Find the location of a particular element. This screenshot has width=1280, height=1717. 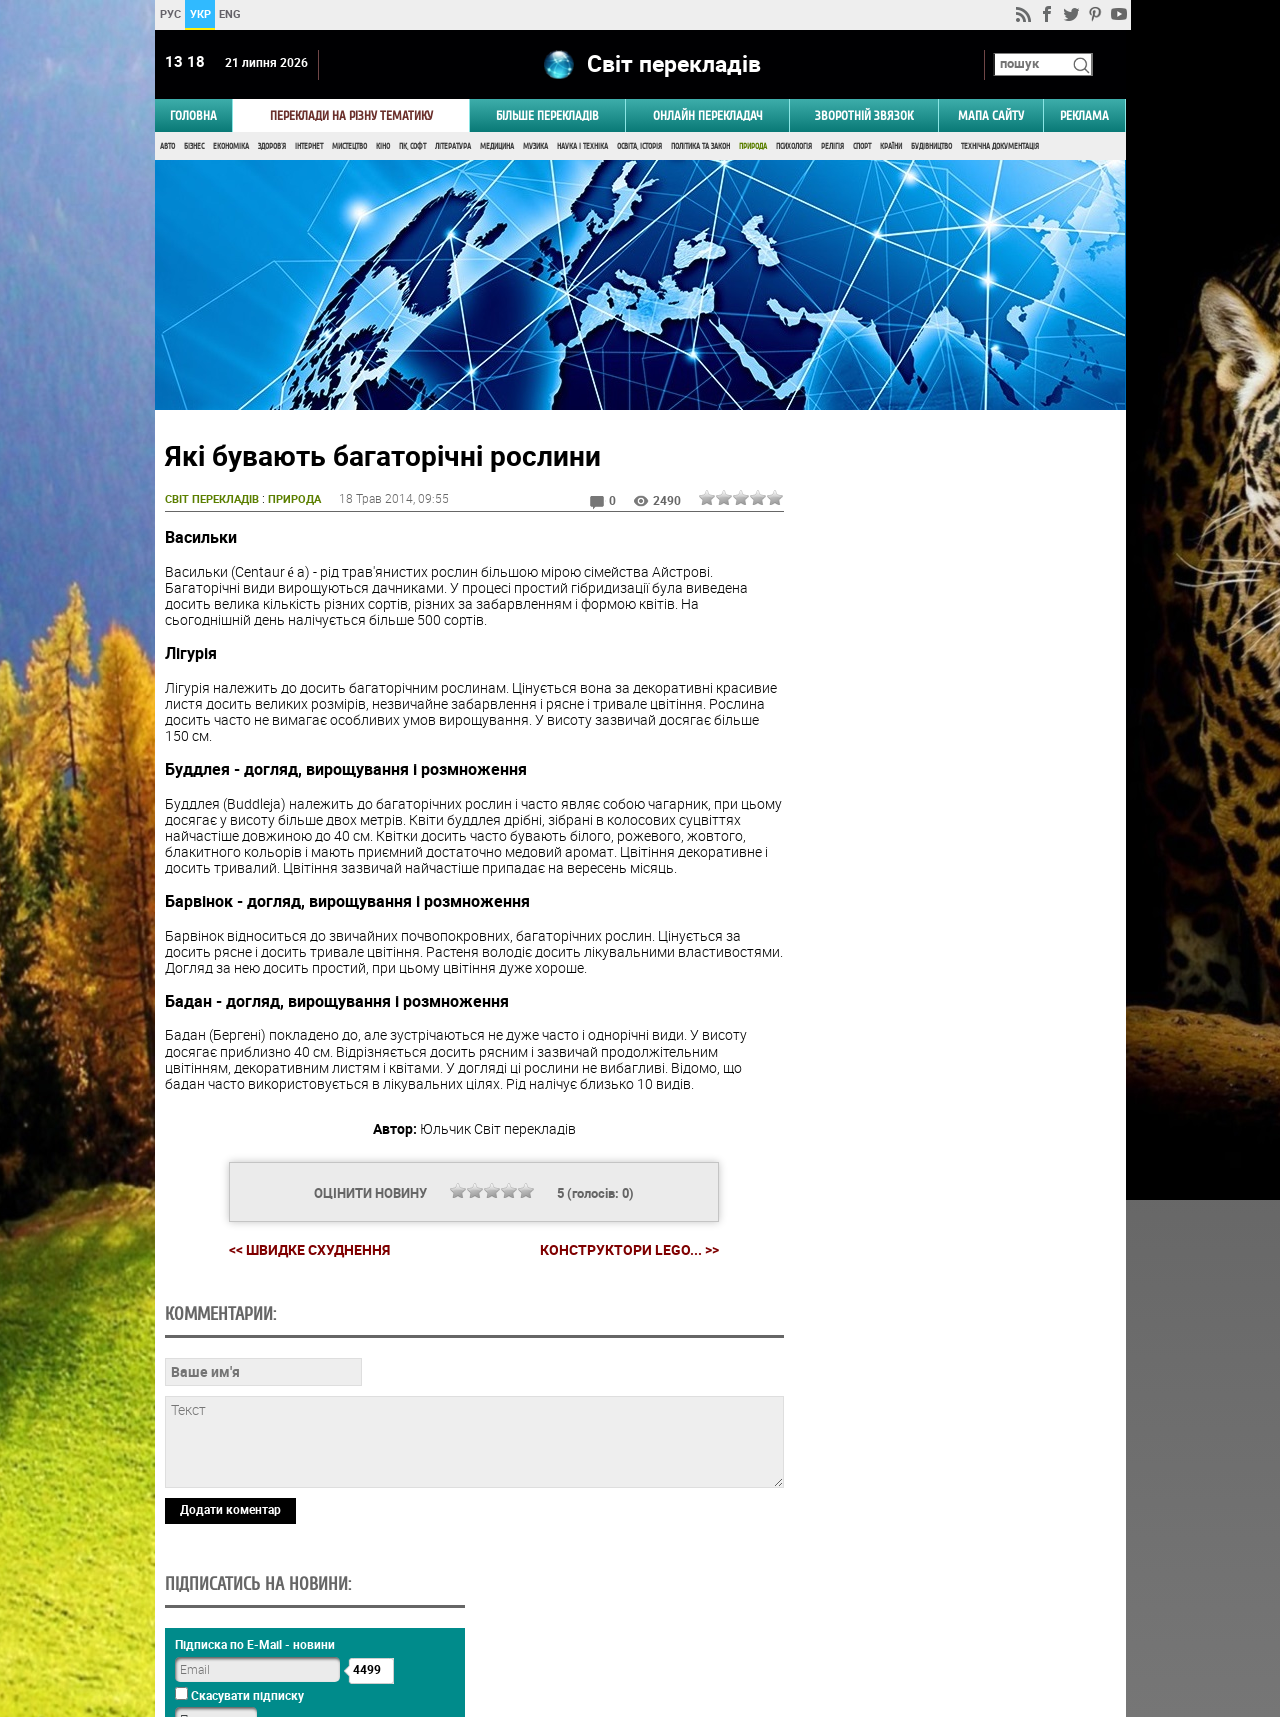

Більше перекладів is located at coordinates (547, 116).